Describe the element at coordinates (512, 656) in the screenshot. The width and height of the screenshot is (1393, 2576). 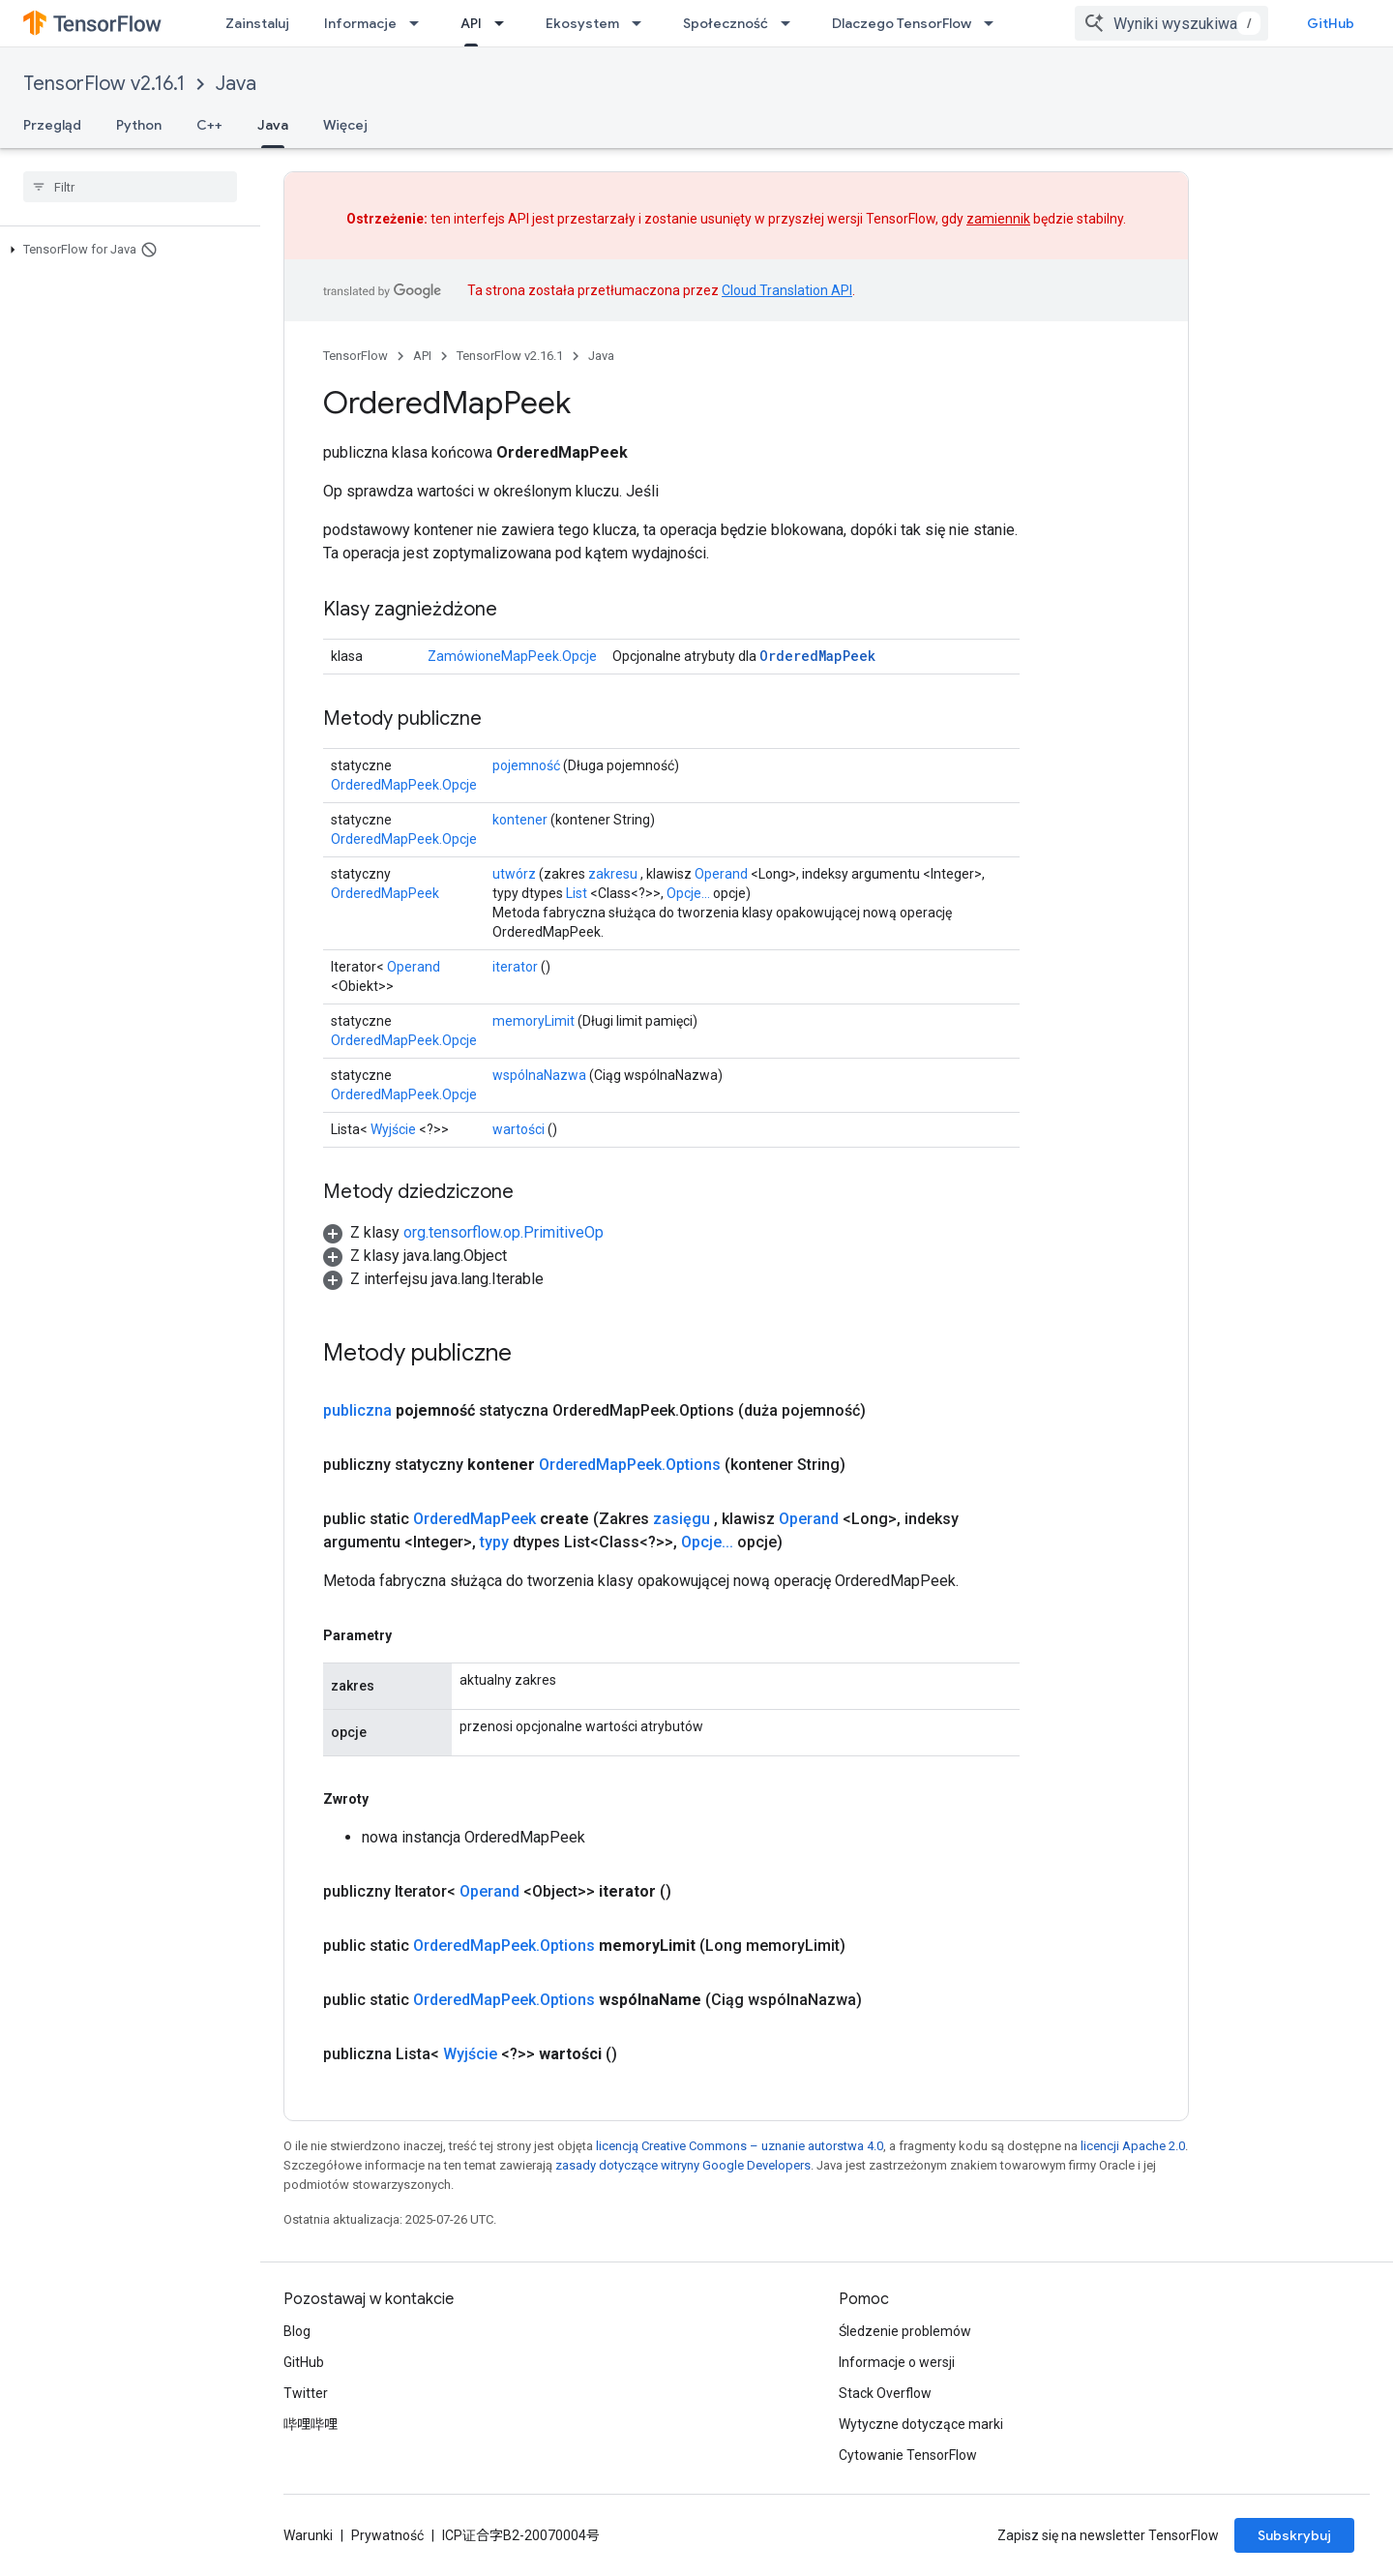
I see `ZamówioneMapPeek.Opcje` at that location.